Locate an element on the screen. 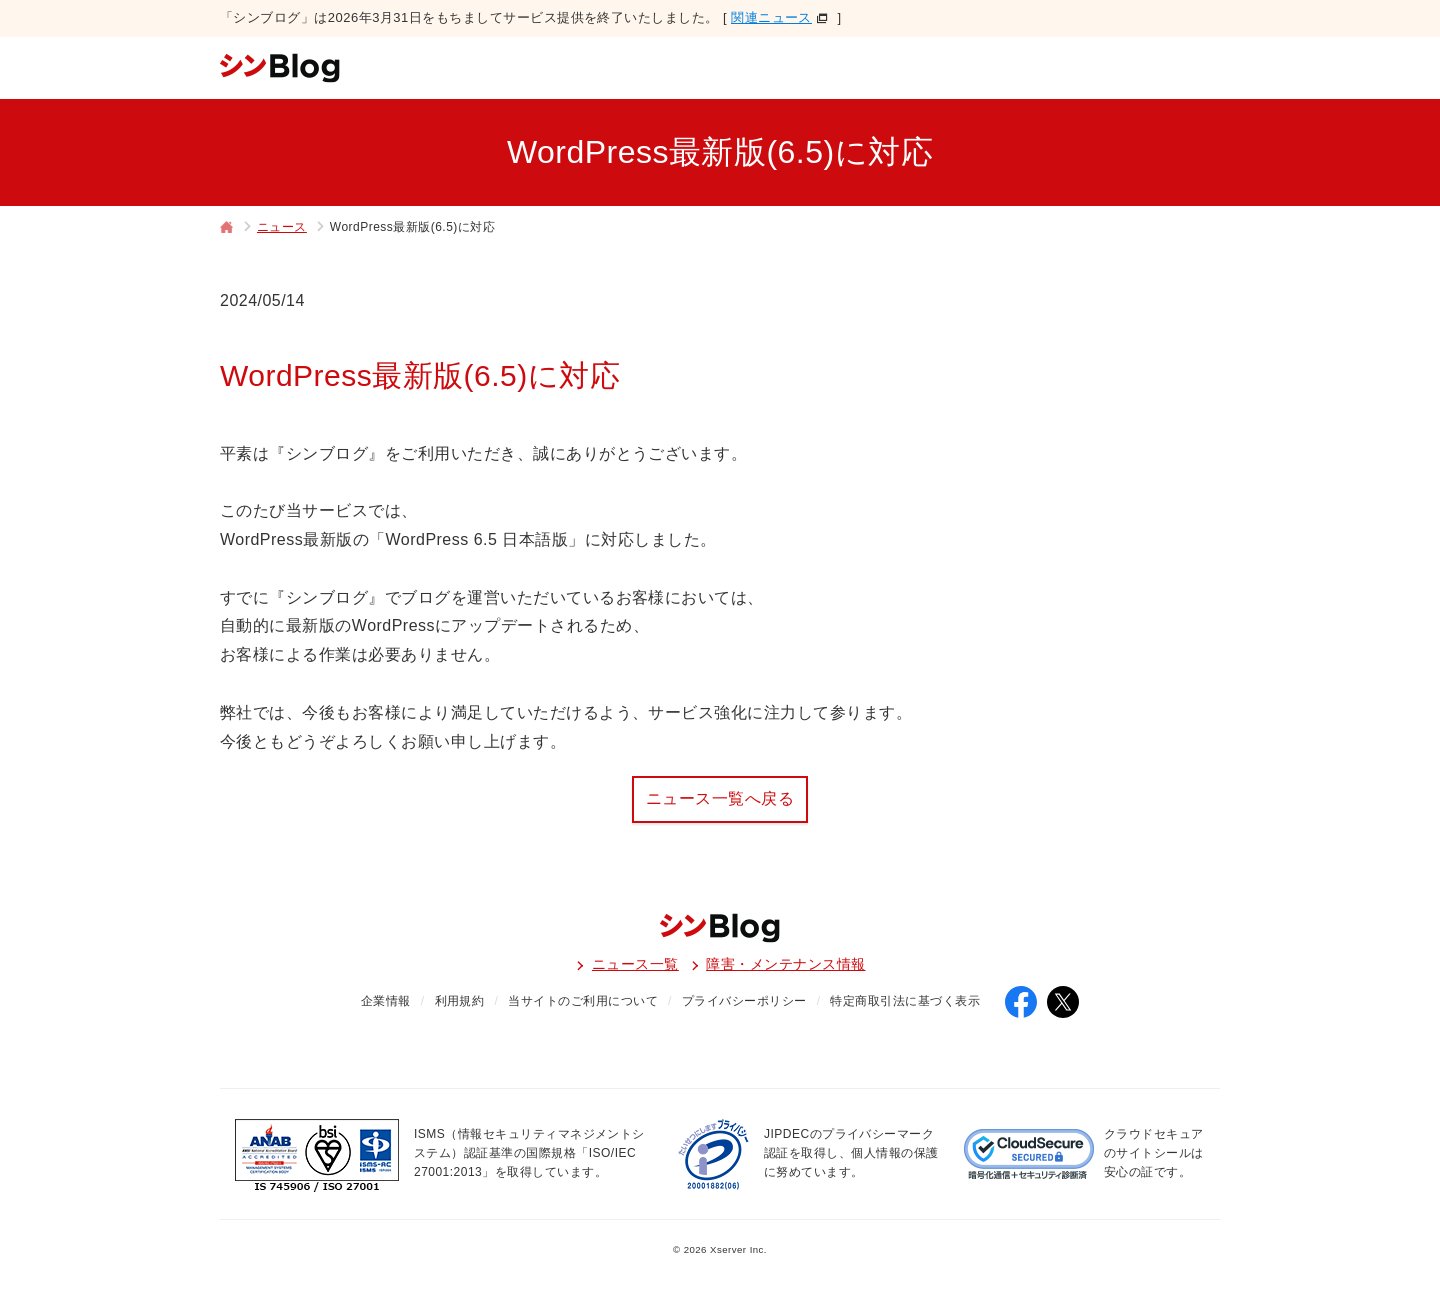  ニュース一覧 is located at coordinates (635, 964).